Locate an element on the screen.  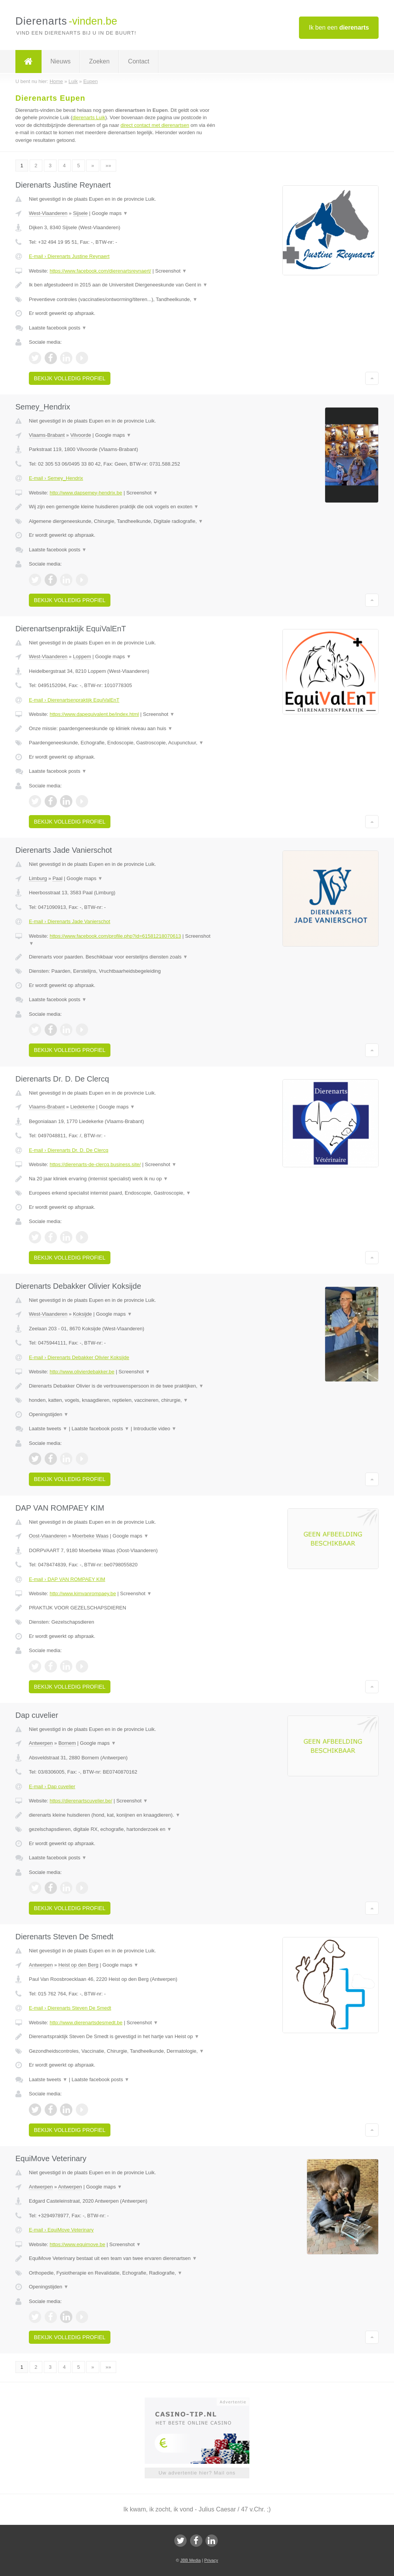
E-mail › Dierenartsenpraktijk EquiValEnT is located at coordinates (74, 700).